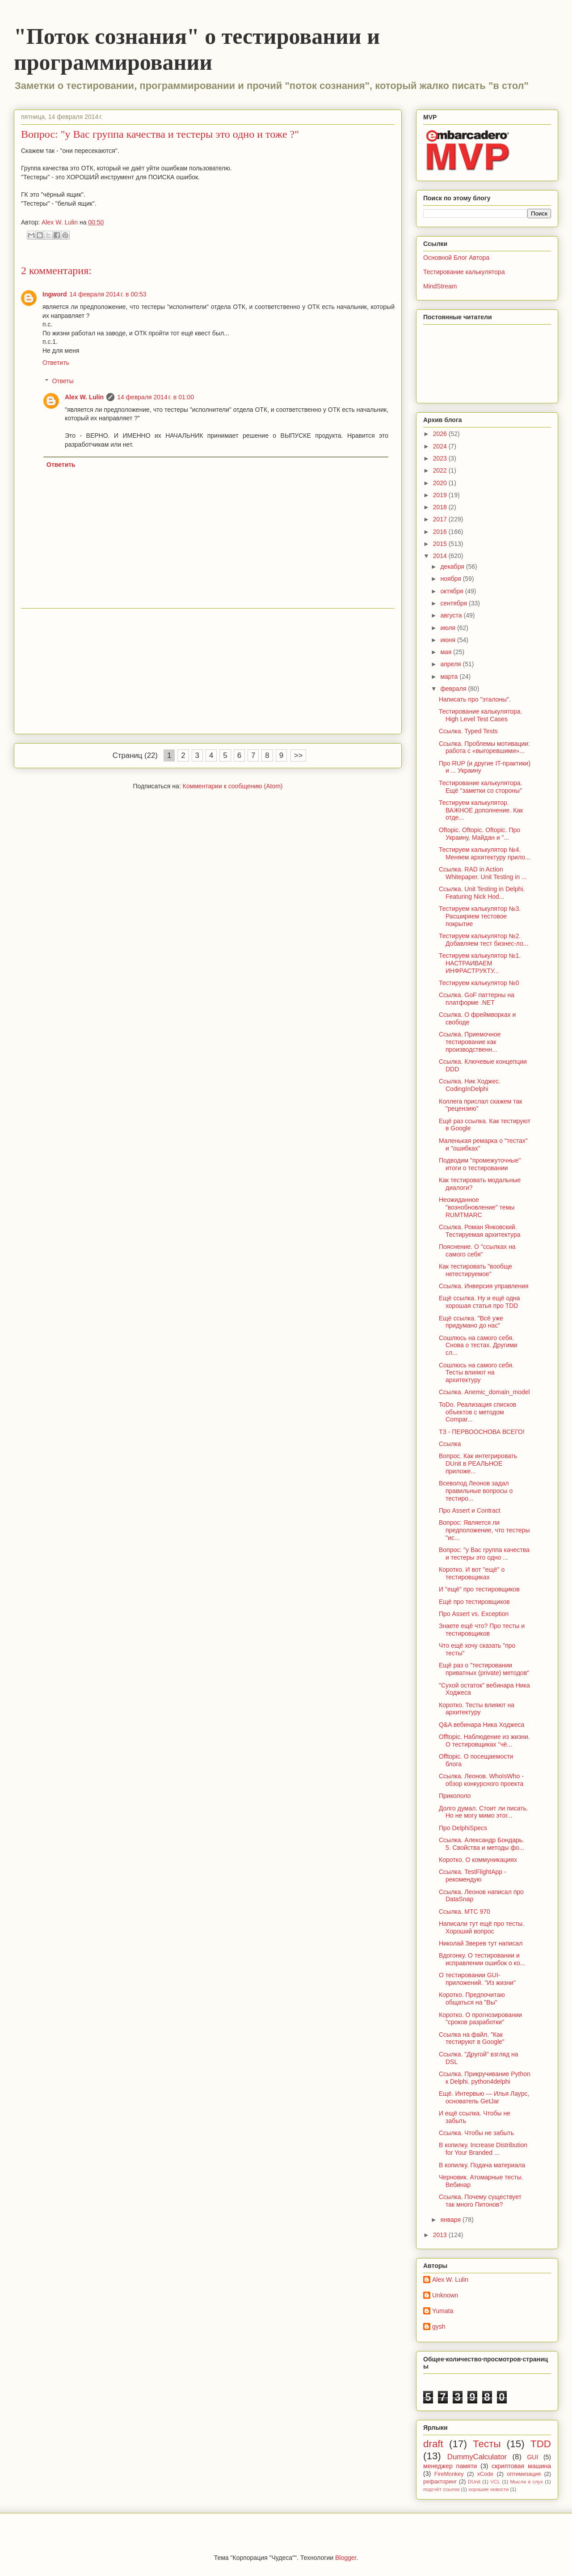 The height and width of the screenshot is (2576, 572). Describe the element at coordinates (441, 555) in the screenshot. I see `2014` at that location.